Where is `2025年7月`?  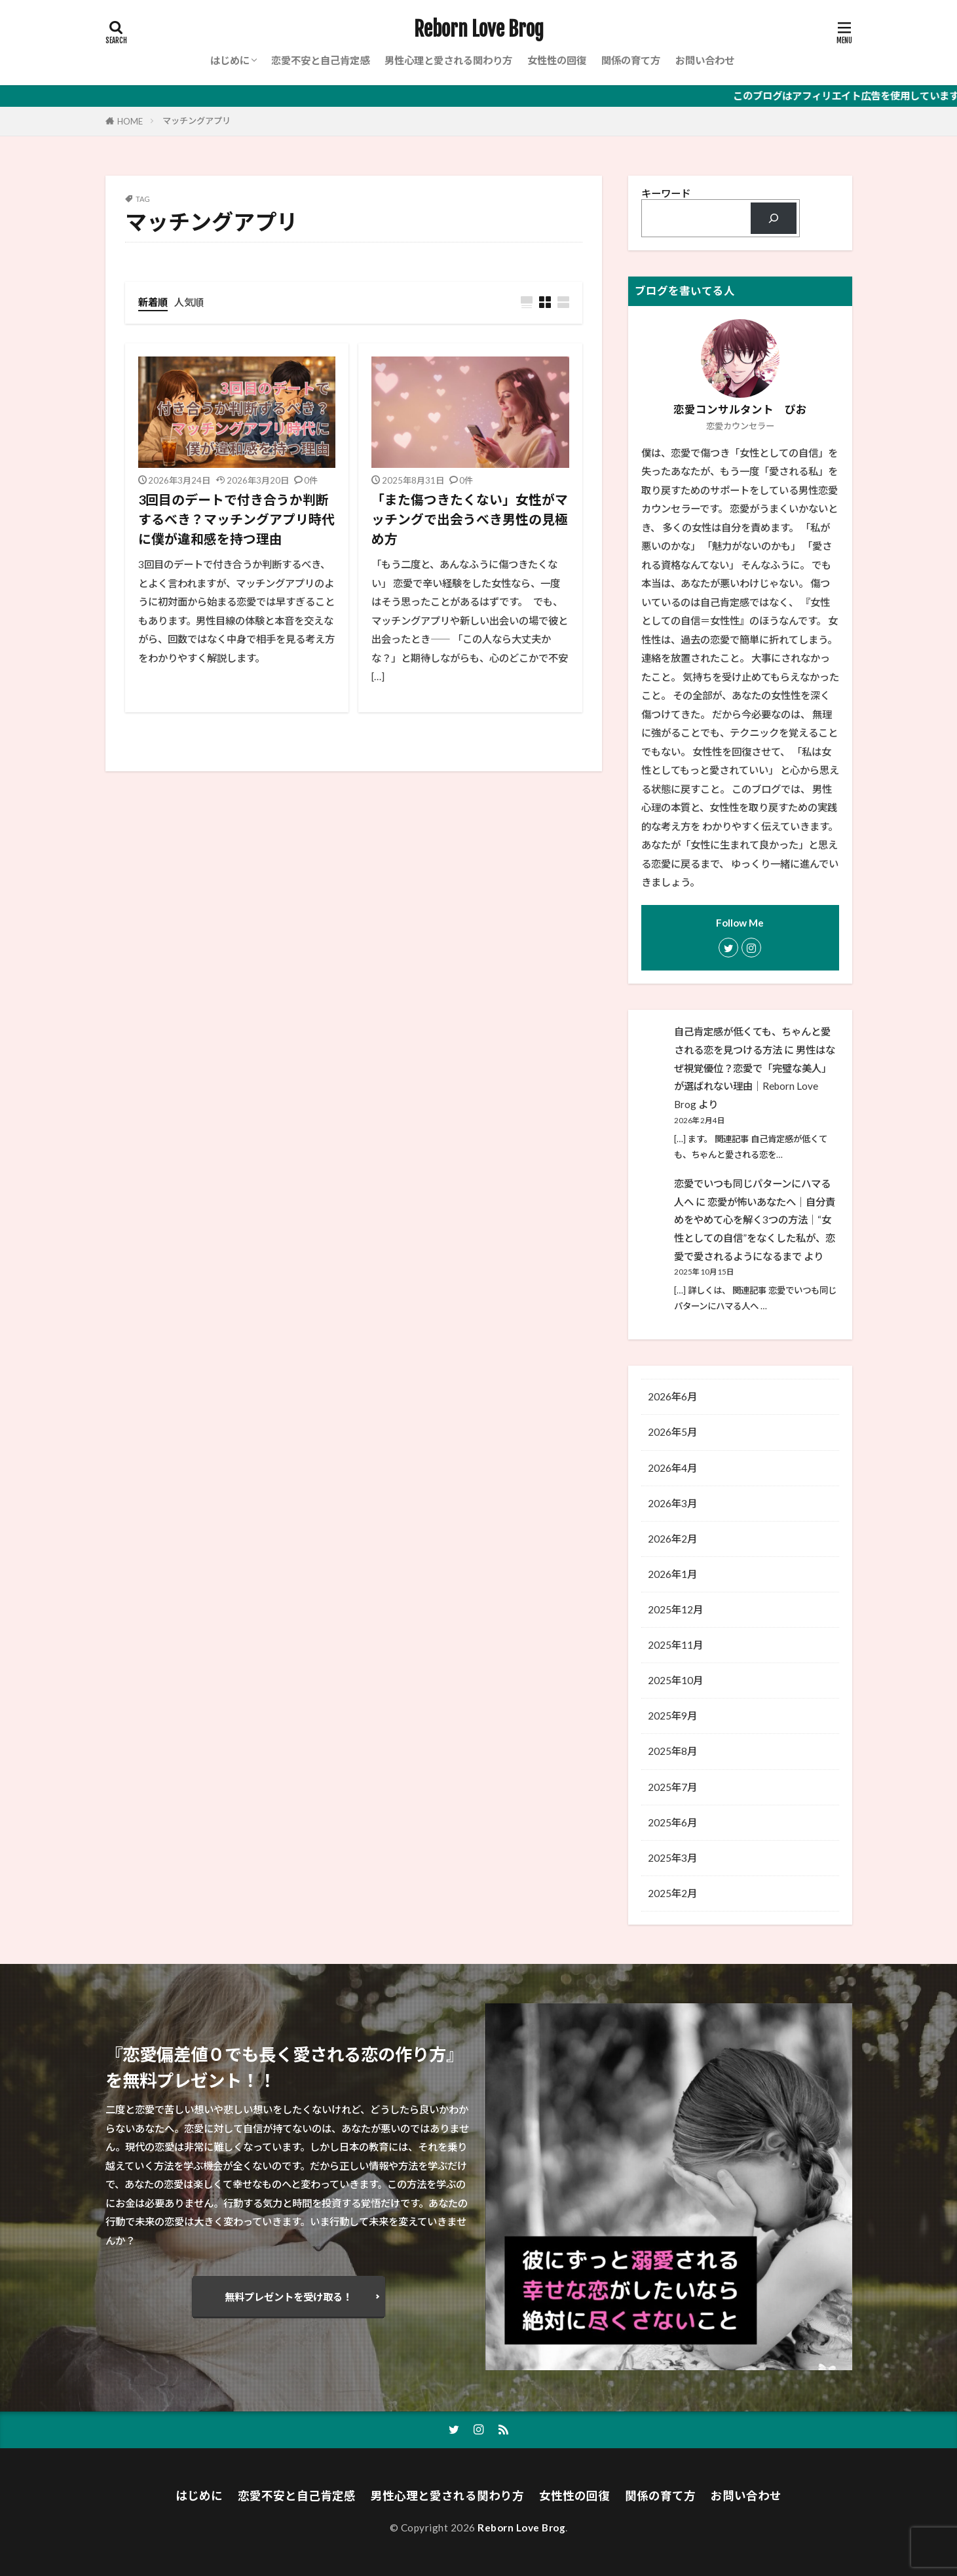 2025年7月 is located at coordinates (672, 1787).